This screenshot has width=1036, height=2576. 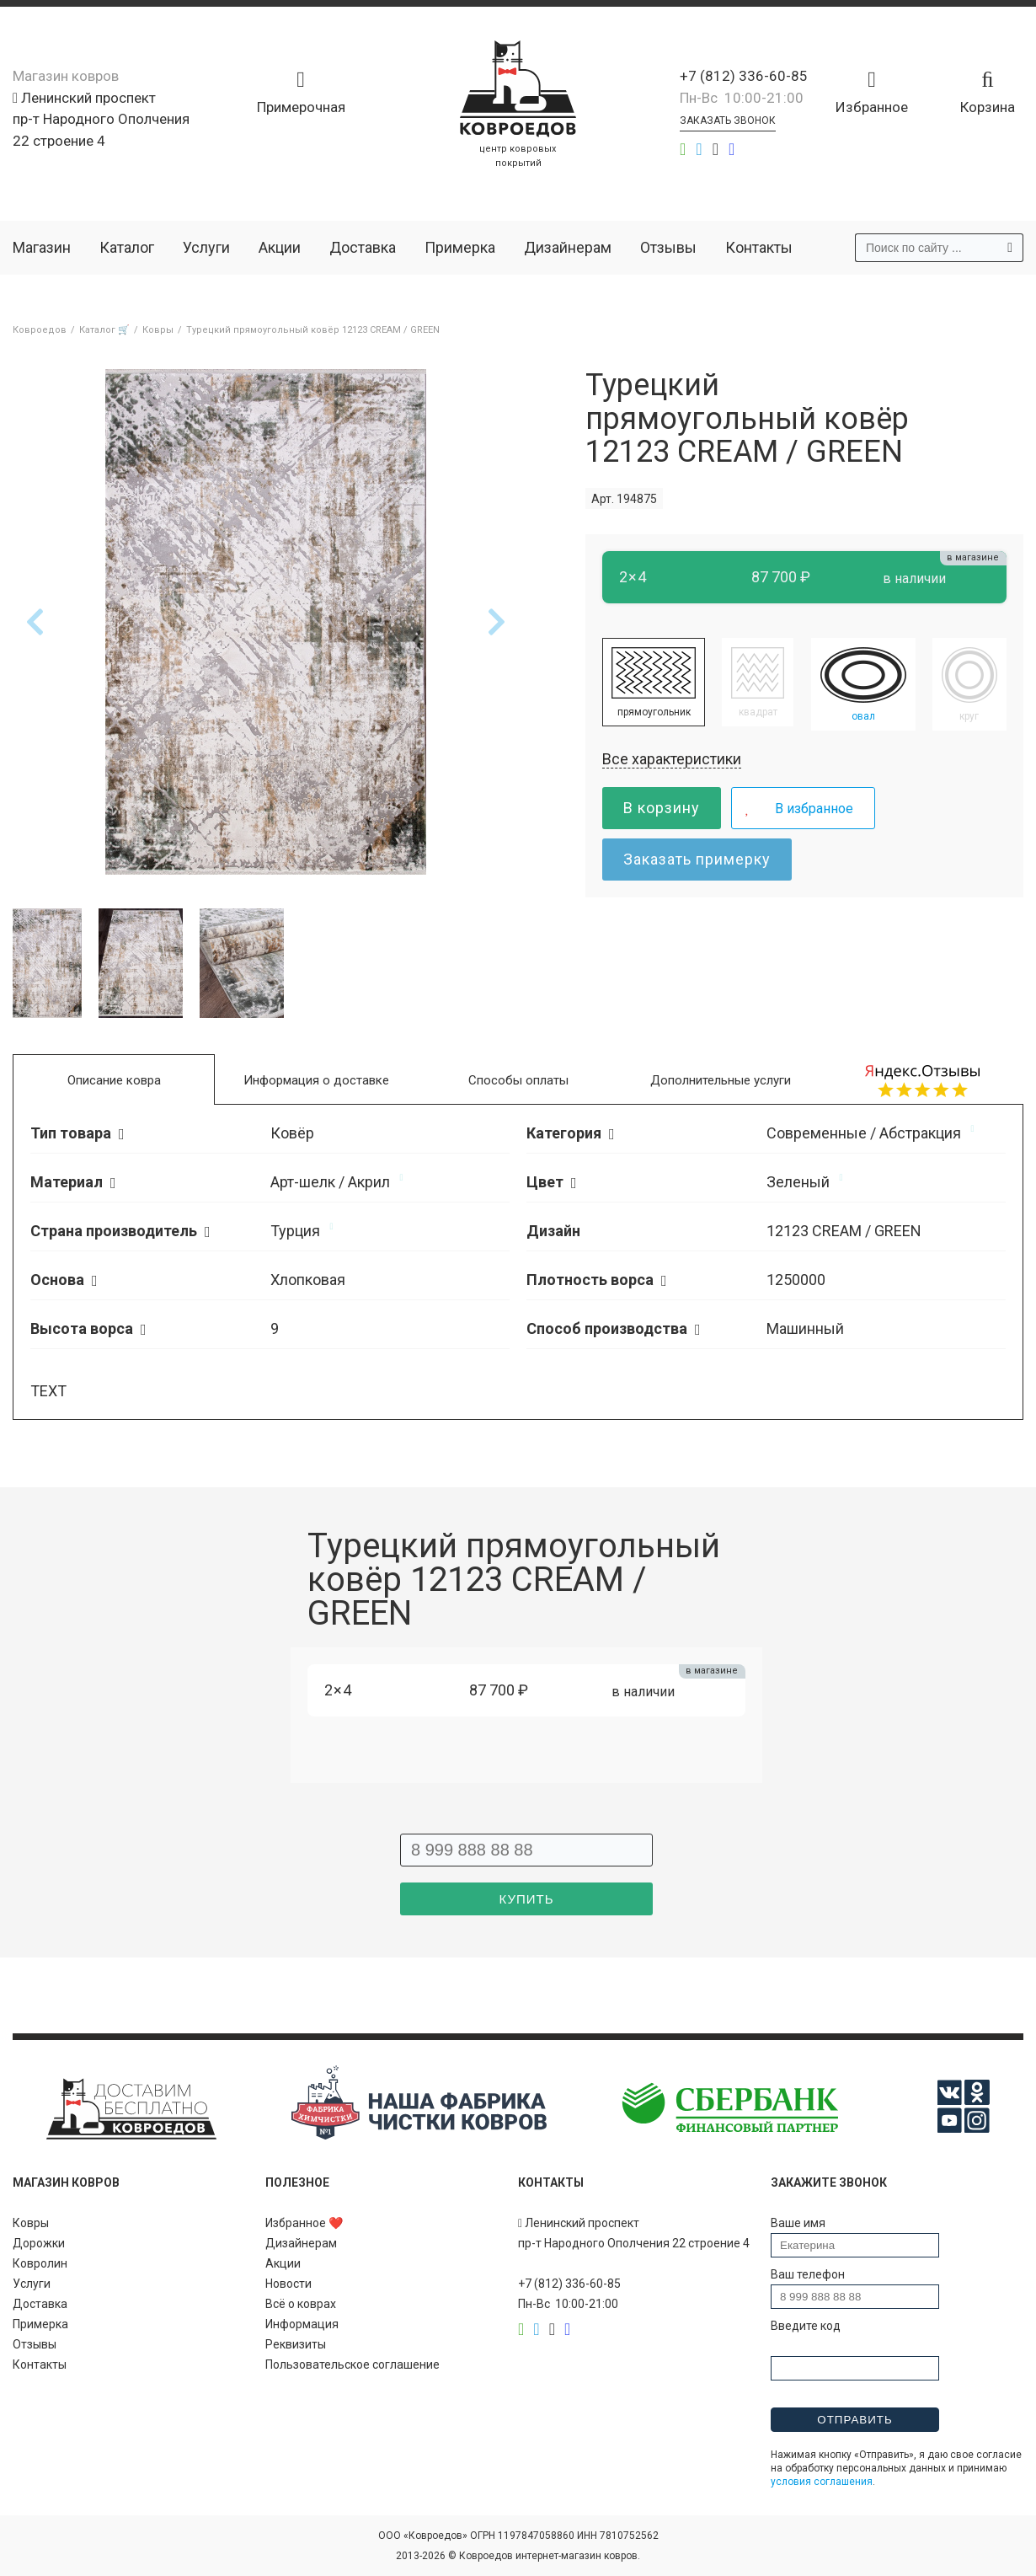 What do you see at coordinates (40, 2263) in the screenshot?
I see `Ковролин` at bounding box center [40, 2263].